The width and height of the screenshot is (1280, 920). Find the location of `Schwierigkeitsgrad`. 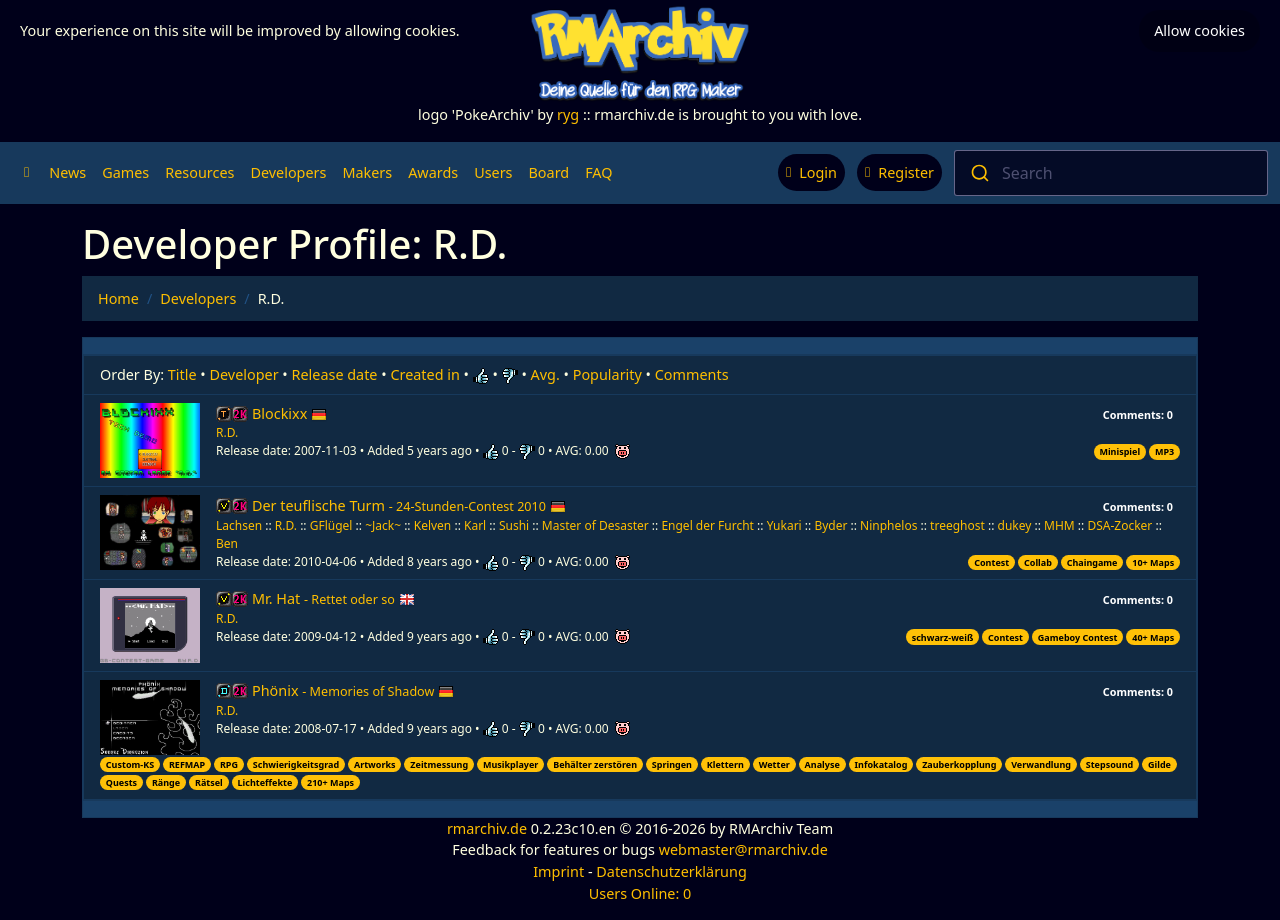

Schwierigkeitsgrad is located at coordinates (296, 764).